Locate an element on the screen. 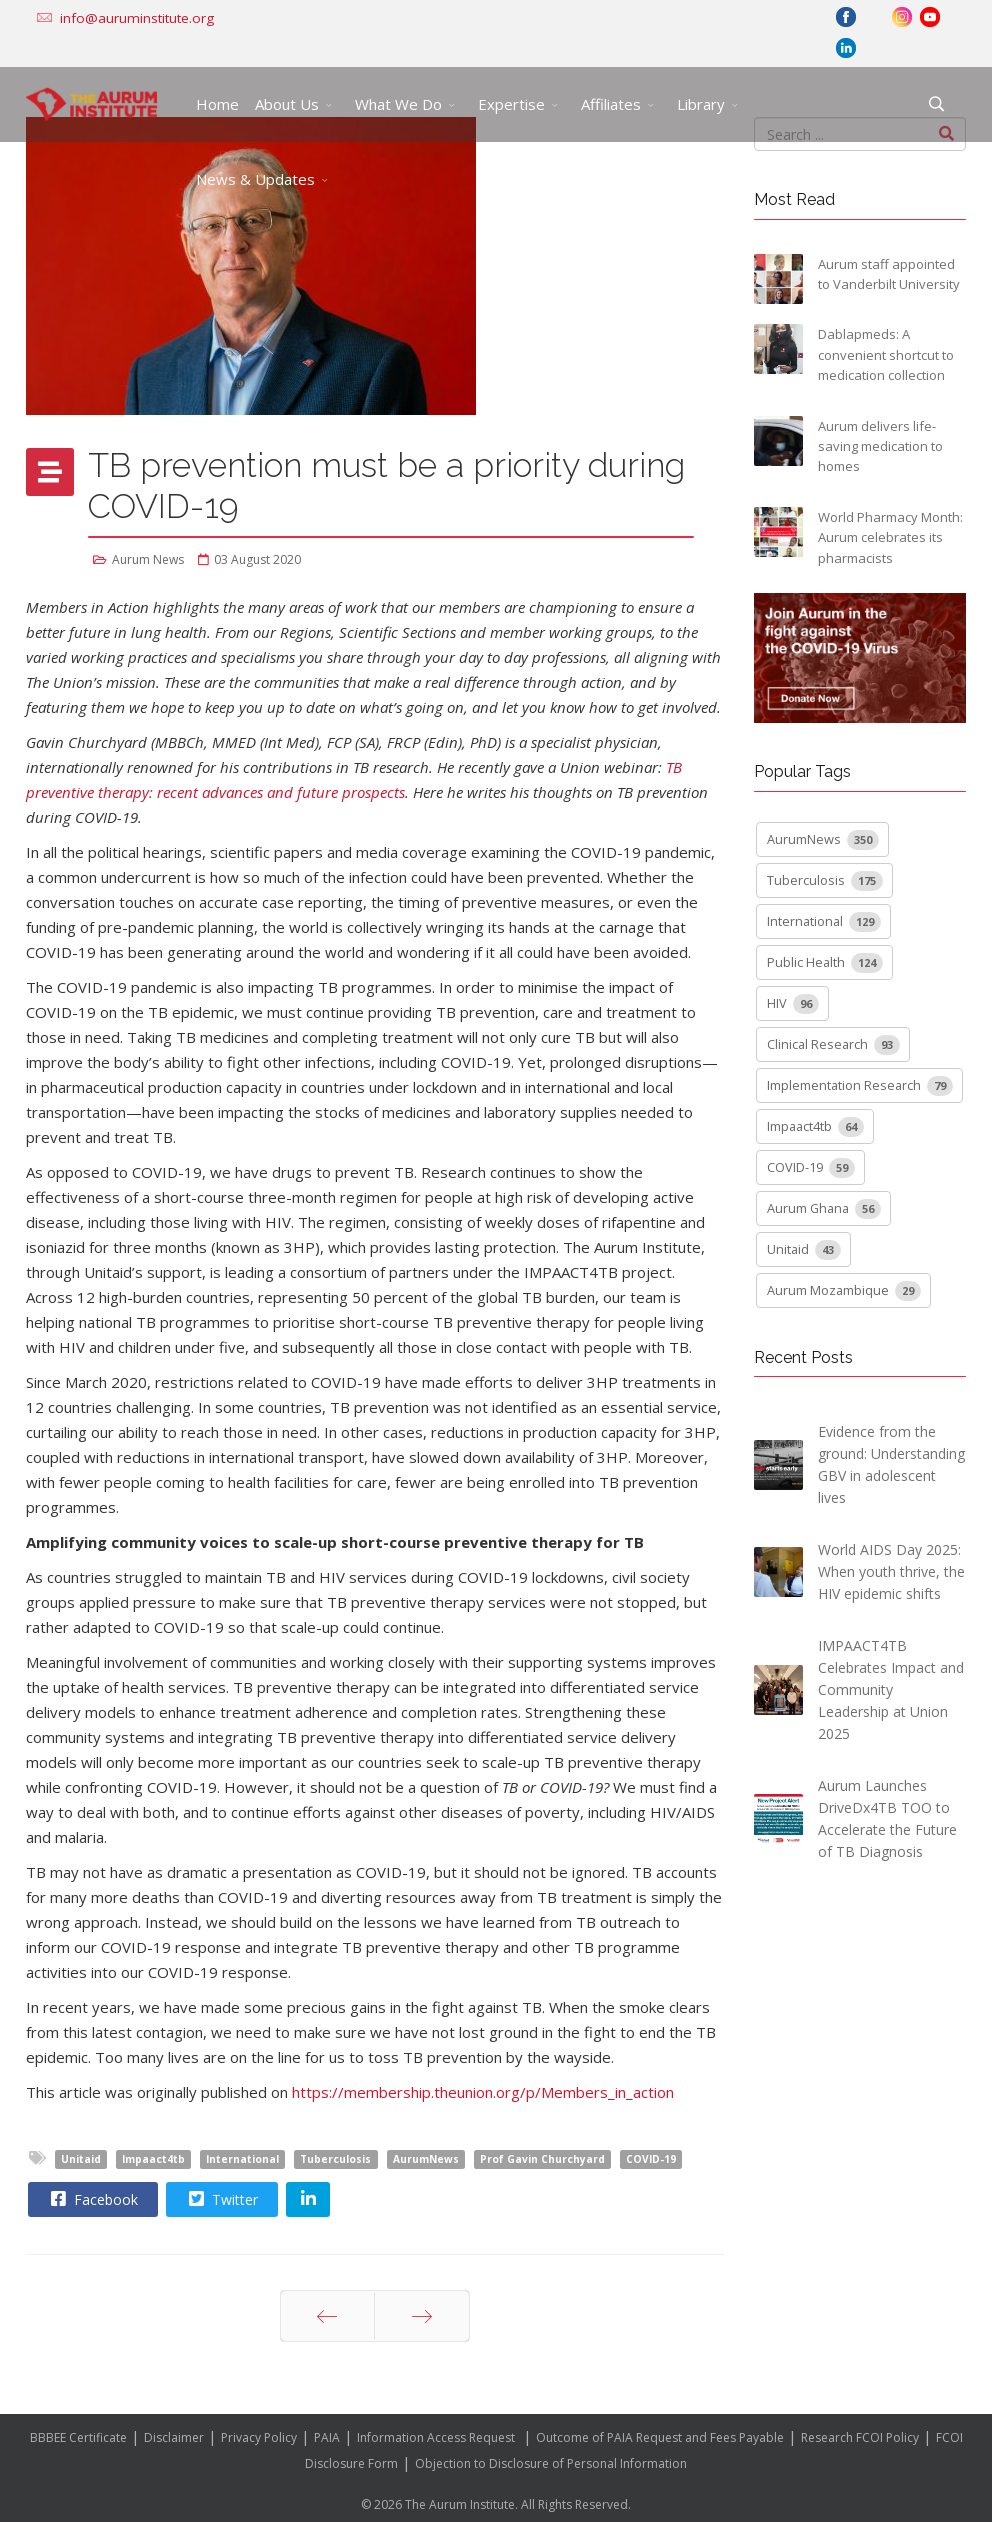 Image resolution: width=992 pixels, height=2522 pixels. Aurum Mozambique is located at coordinates (844, 1291).